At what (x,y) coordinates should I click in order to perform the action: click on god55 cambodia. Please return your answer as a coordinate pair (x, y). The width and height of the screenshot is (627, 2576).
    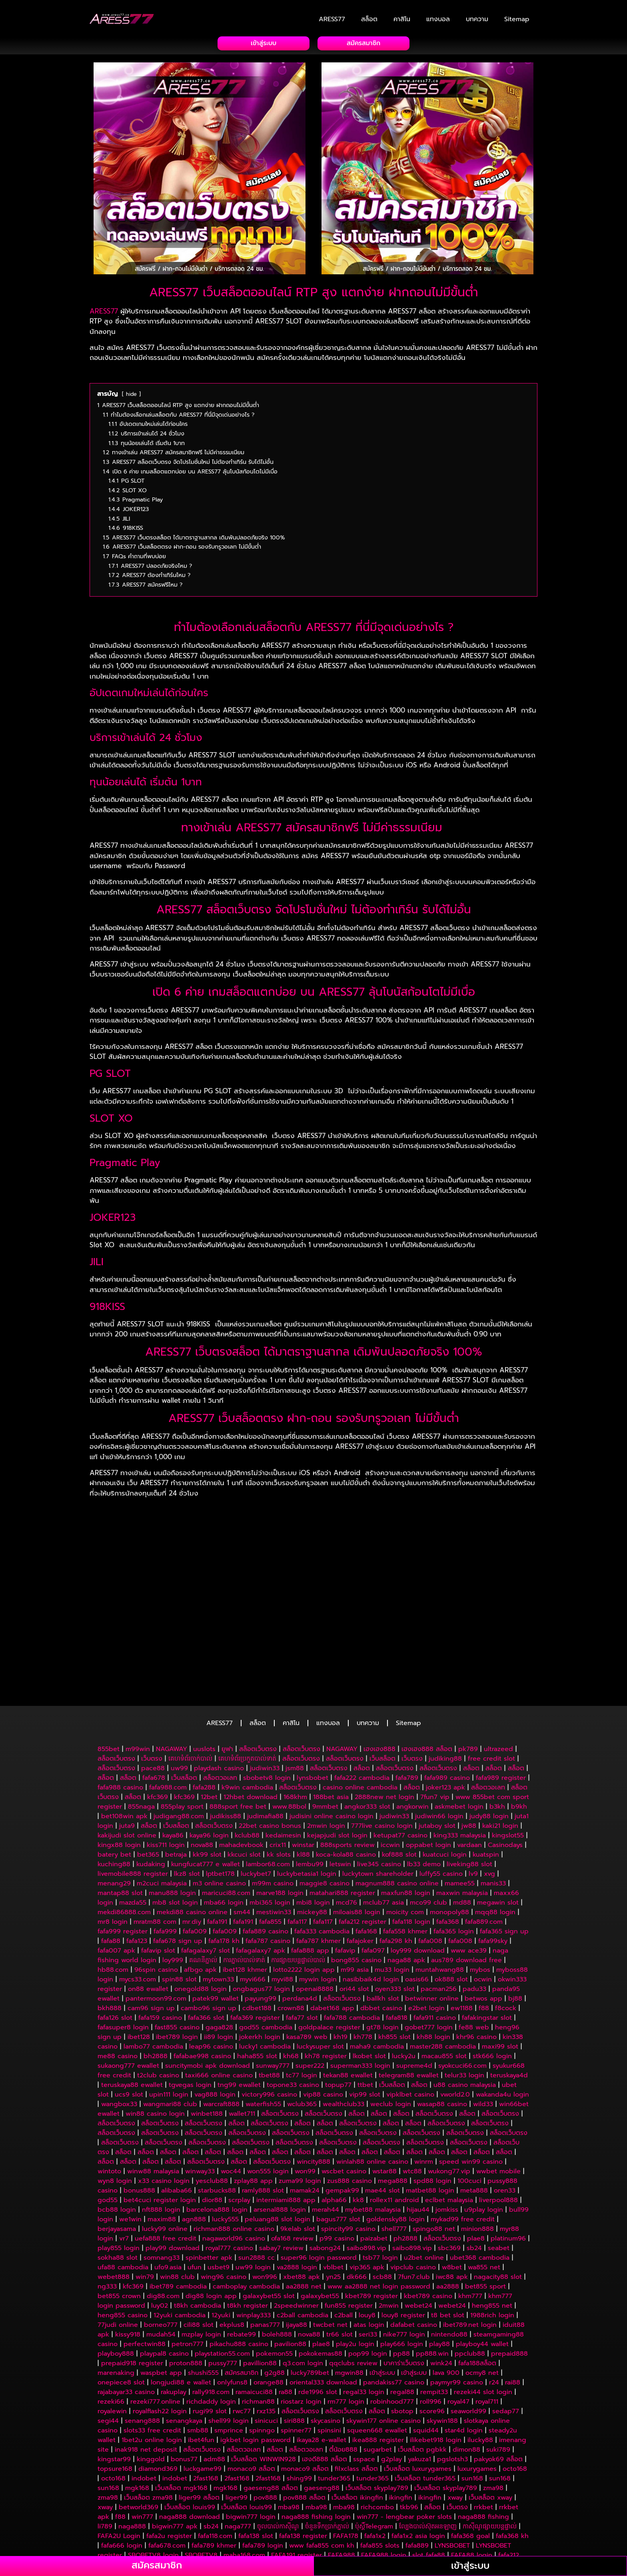
    Looking at the image, I should click on (265, 1926).